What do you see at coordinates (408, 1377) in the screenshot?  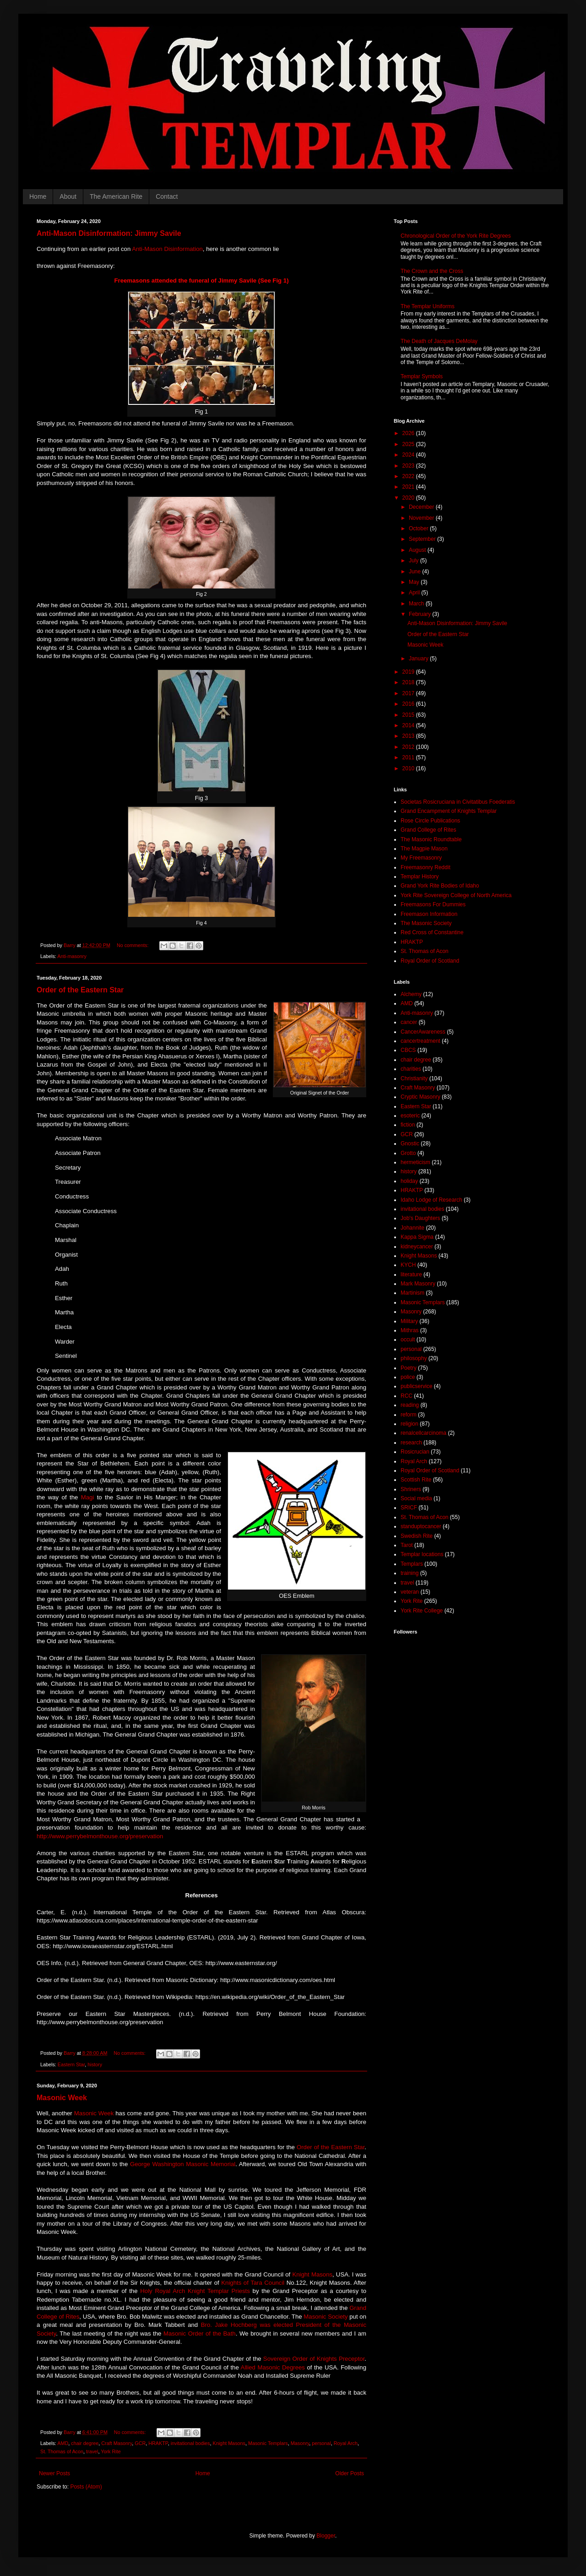 I see `police` at bounding box center [408, 1377].